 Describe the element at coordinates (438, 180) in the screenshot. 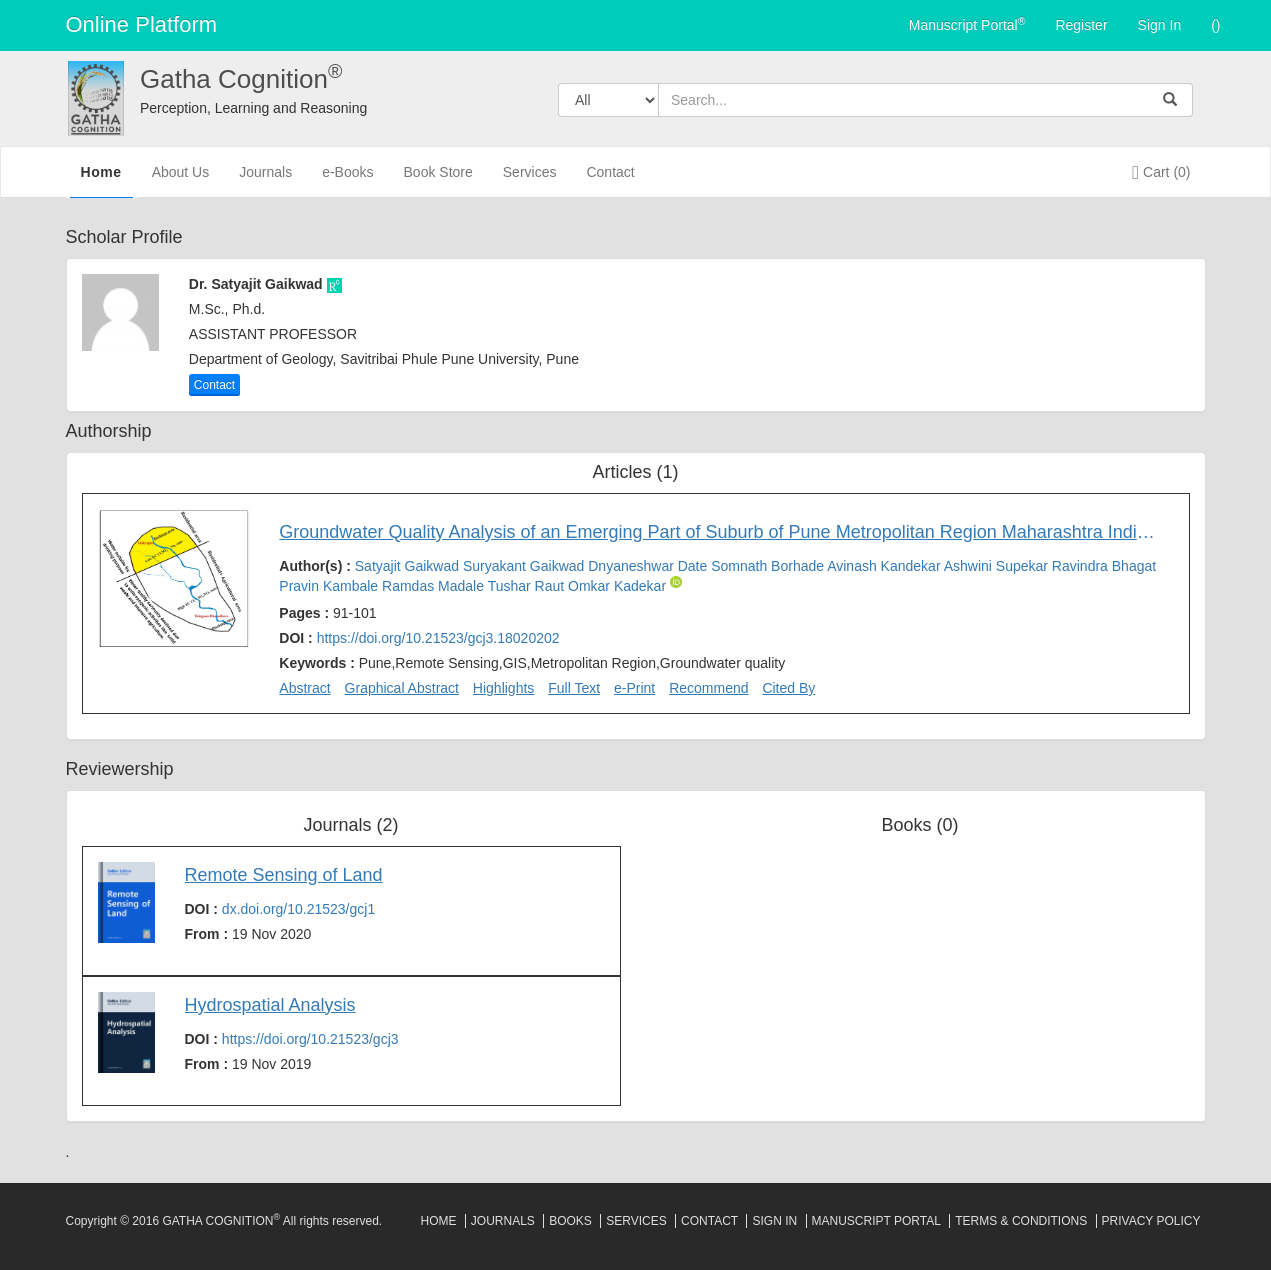

I see `Book Store` at that location.